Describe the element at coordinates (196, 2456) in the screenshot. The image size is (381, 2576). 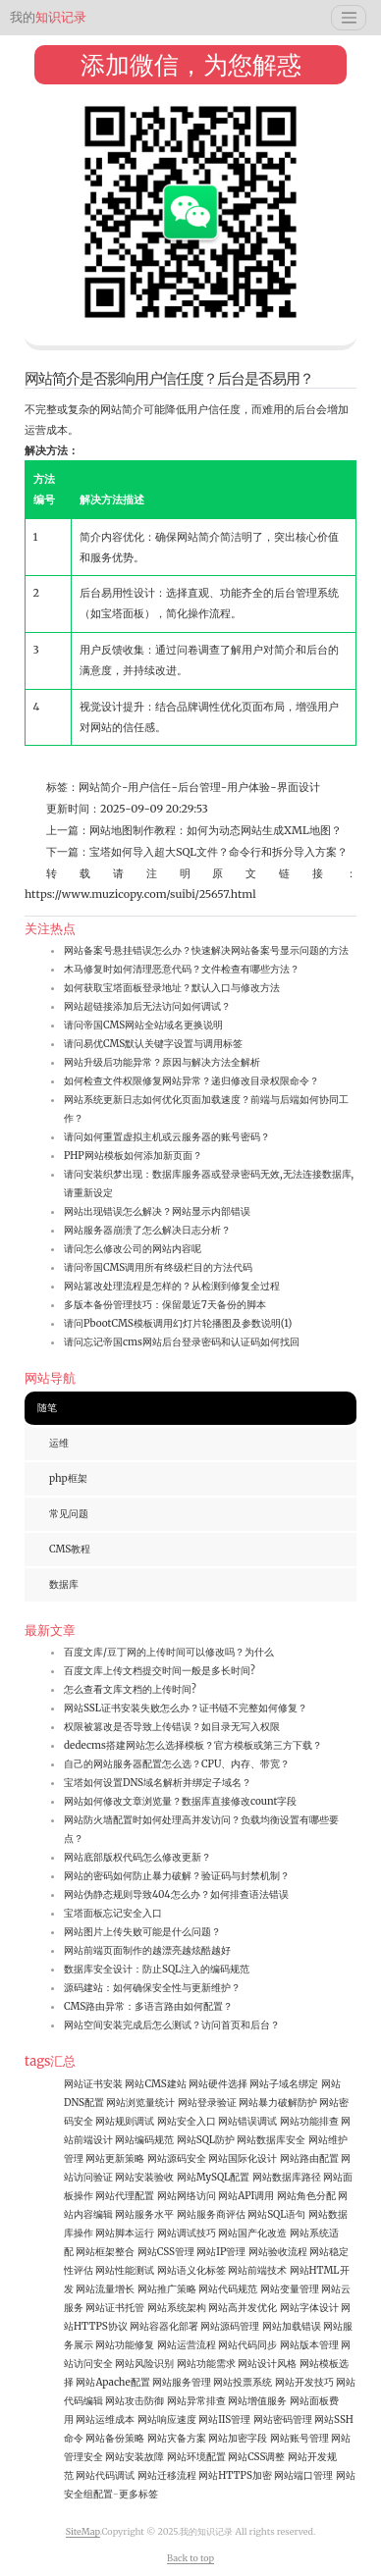
I see `网站环境配置` at that location.